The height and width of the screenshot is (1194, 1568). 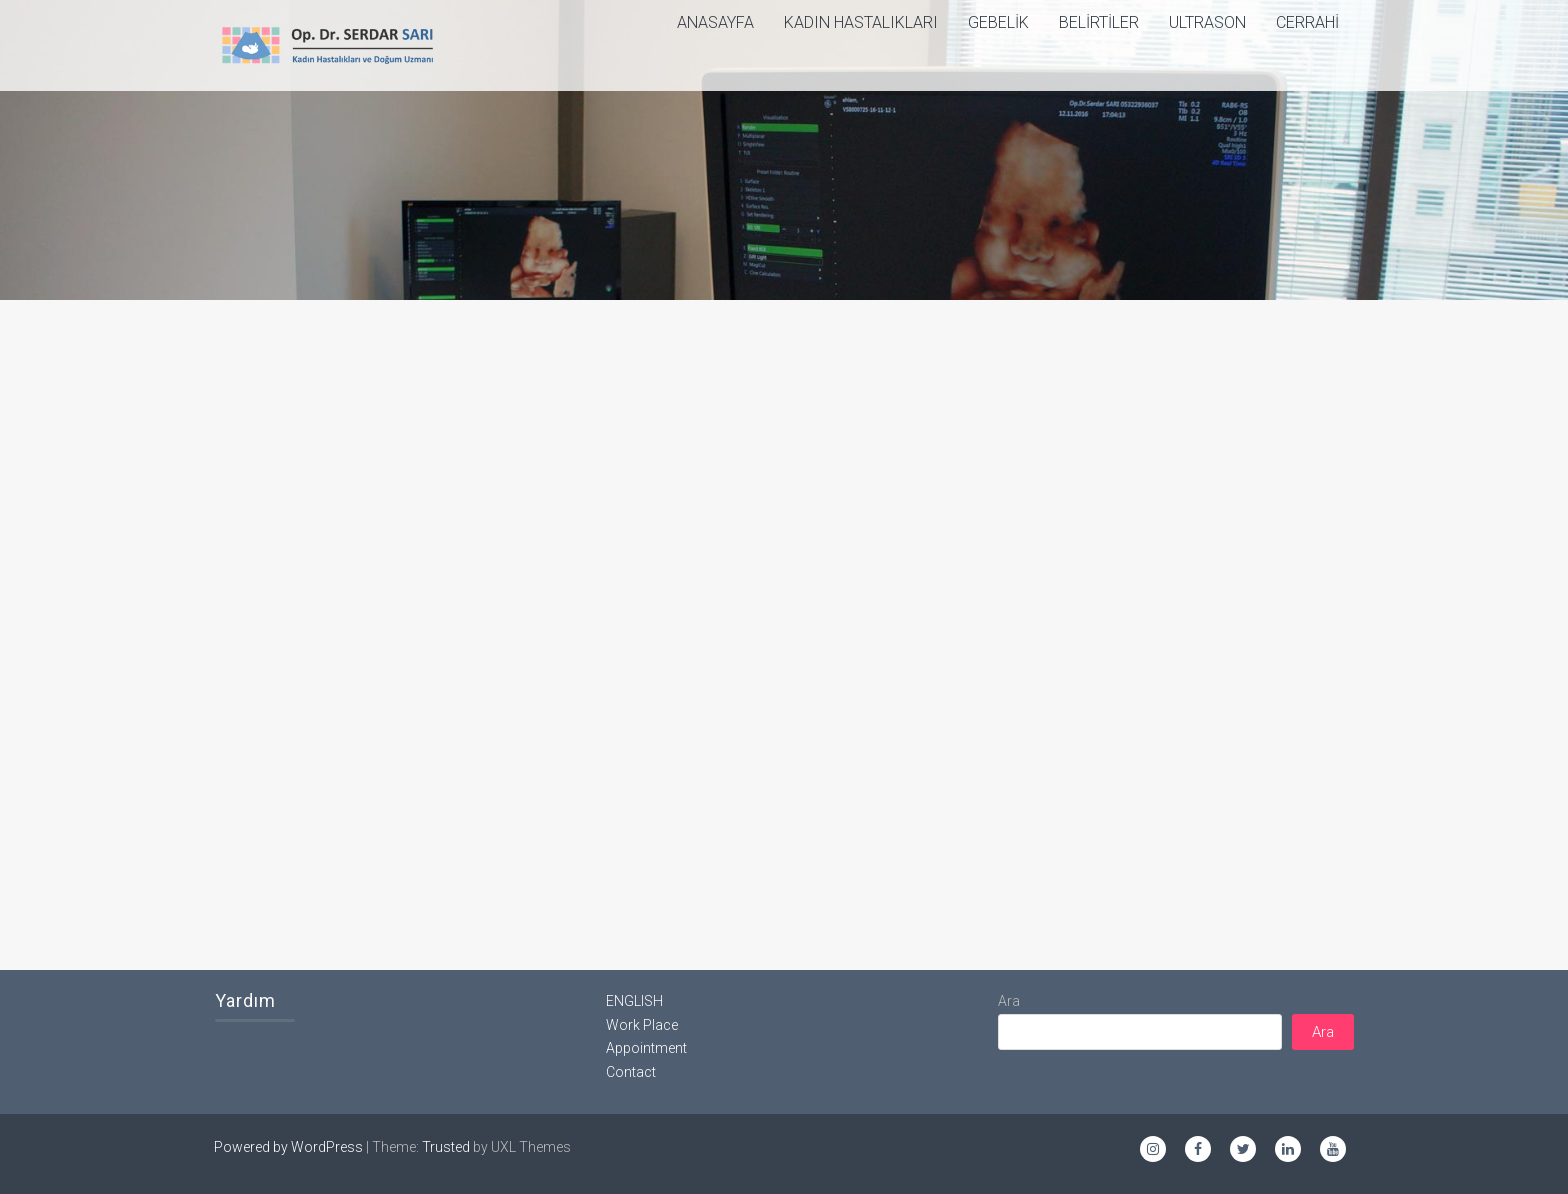 What do you see at coordinates (288, 1147) in the screenshot?
I see `Powered by WordPress` at bounding box center [288, 1147].